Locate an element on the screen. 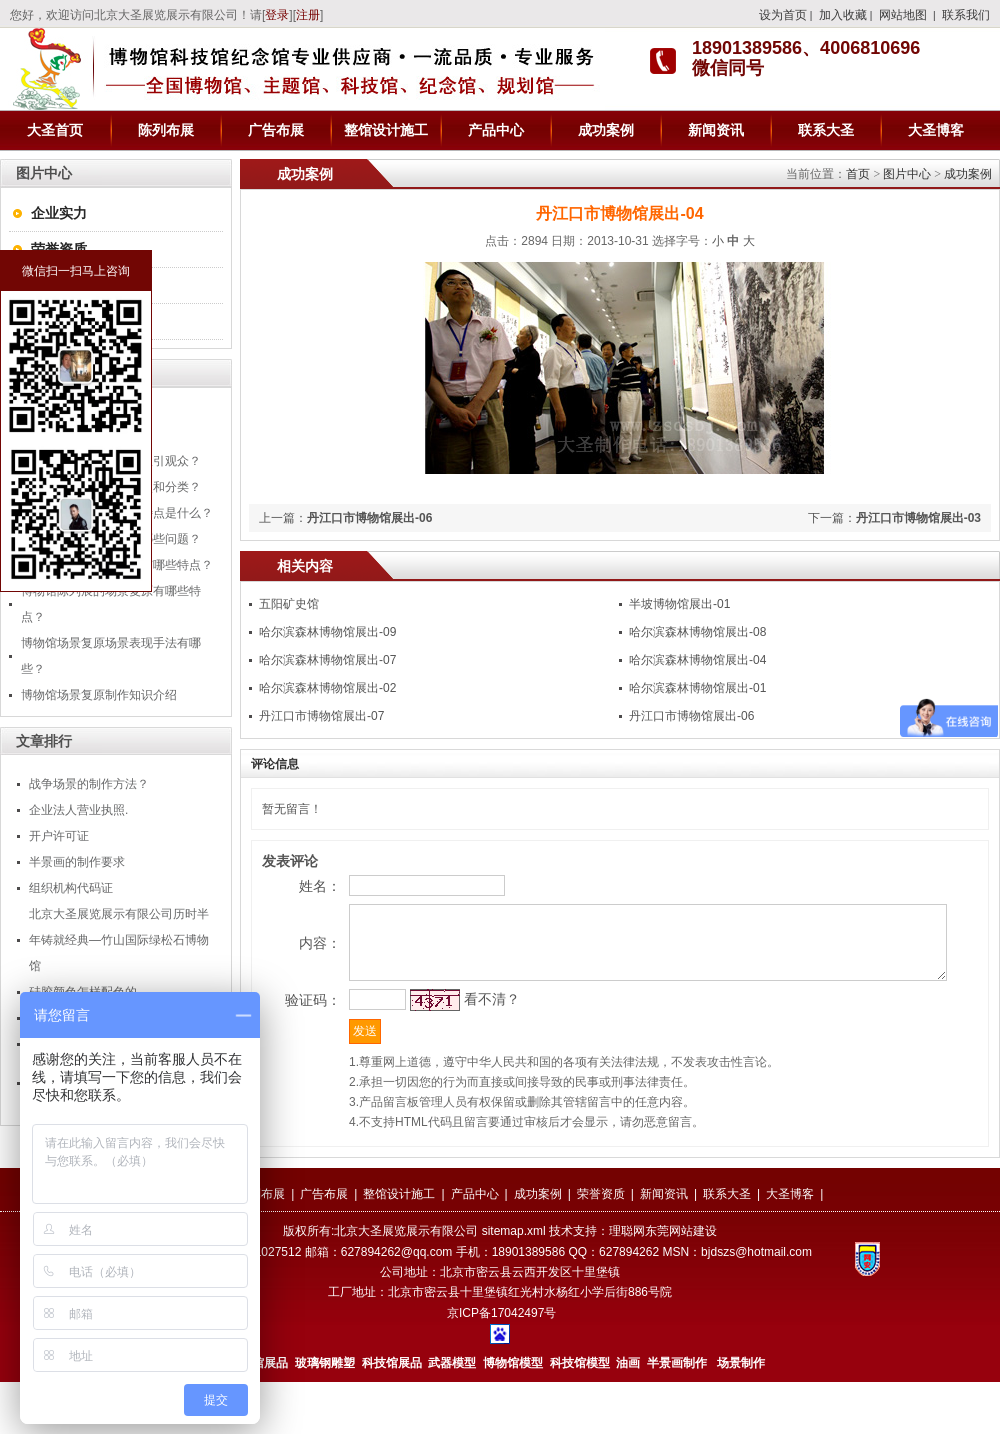 The width and height of the screenshot is (1000, 1434). 网站地图 is located at coordinates (903, 15).